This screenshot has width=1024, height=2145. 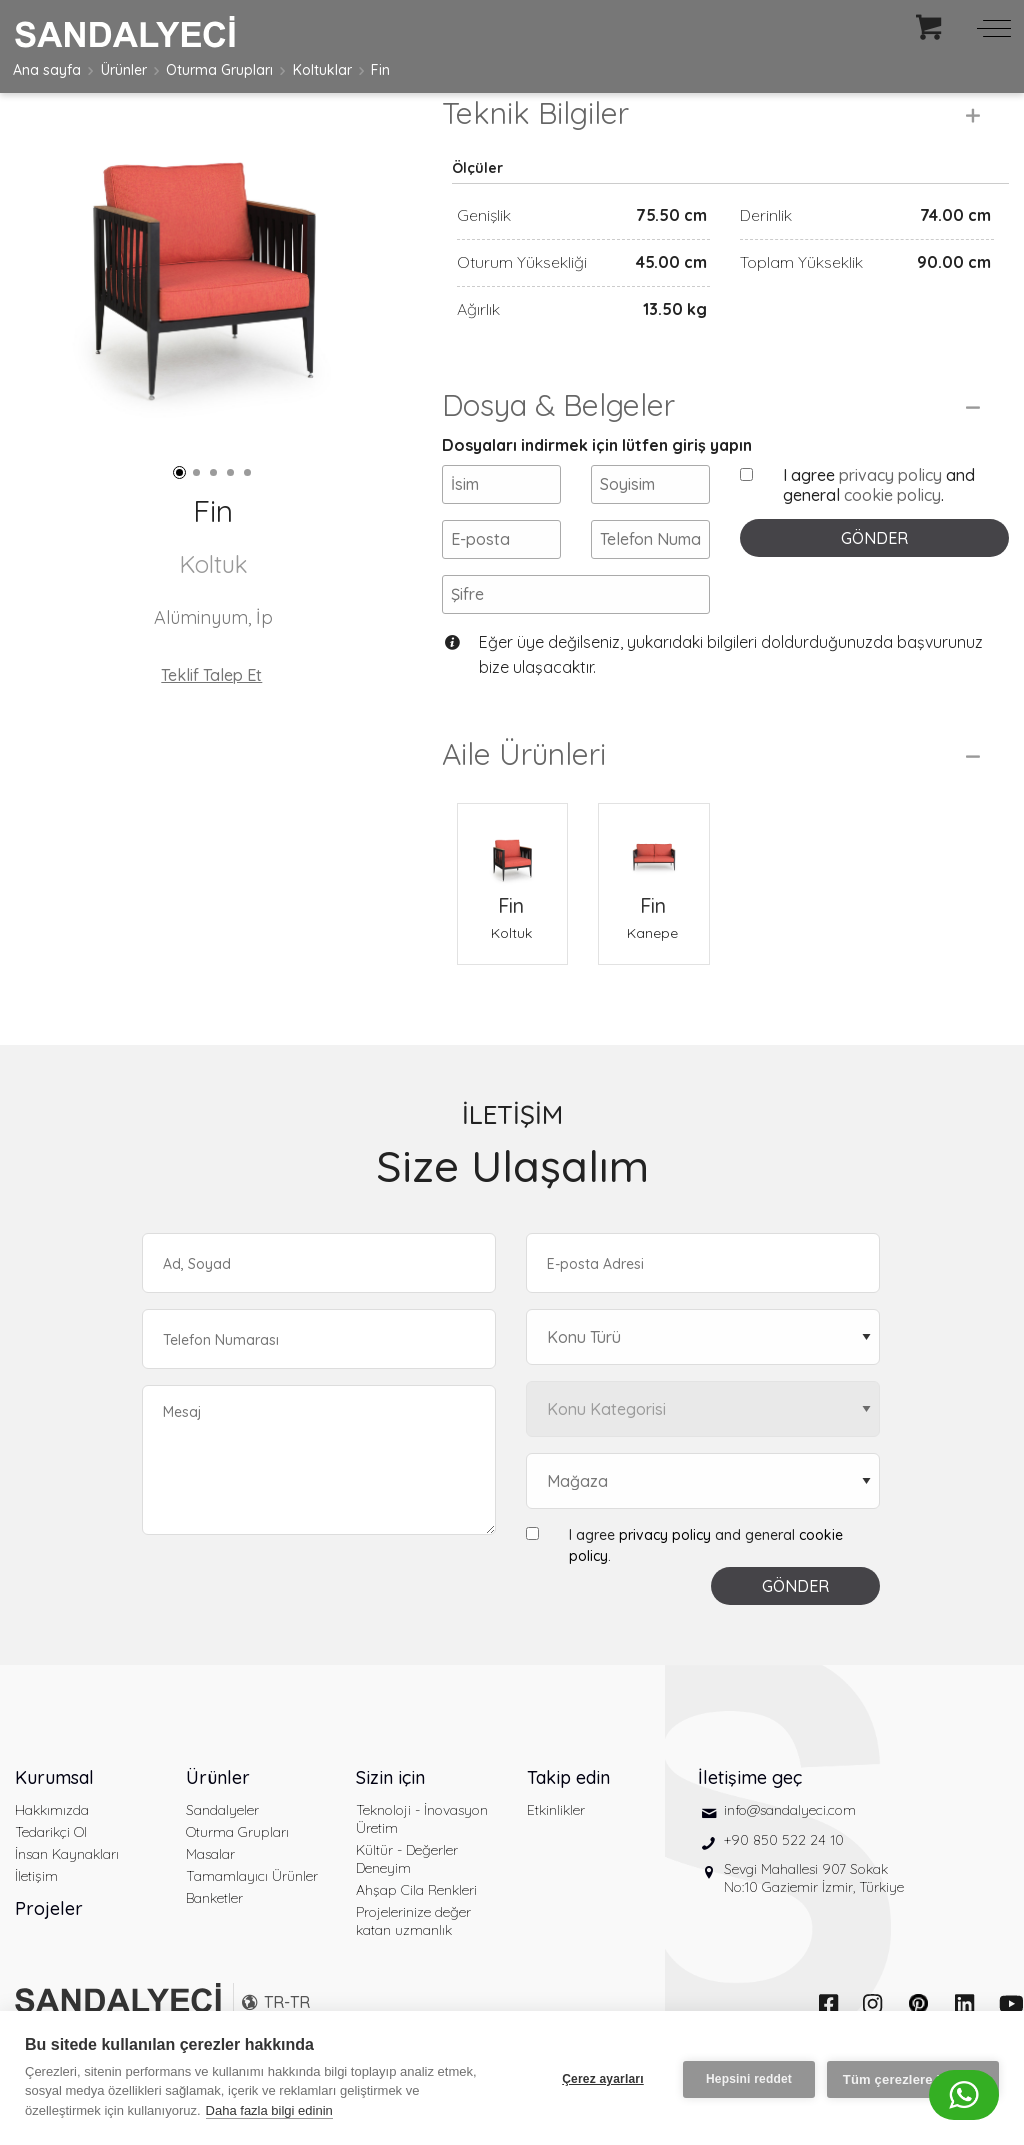 I want to click on Hepsini reddet, so click(x=747, y=2078).